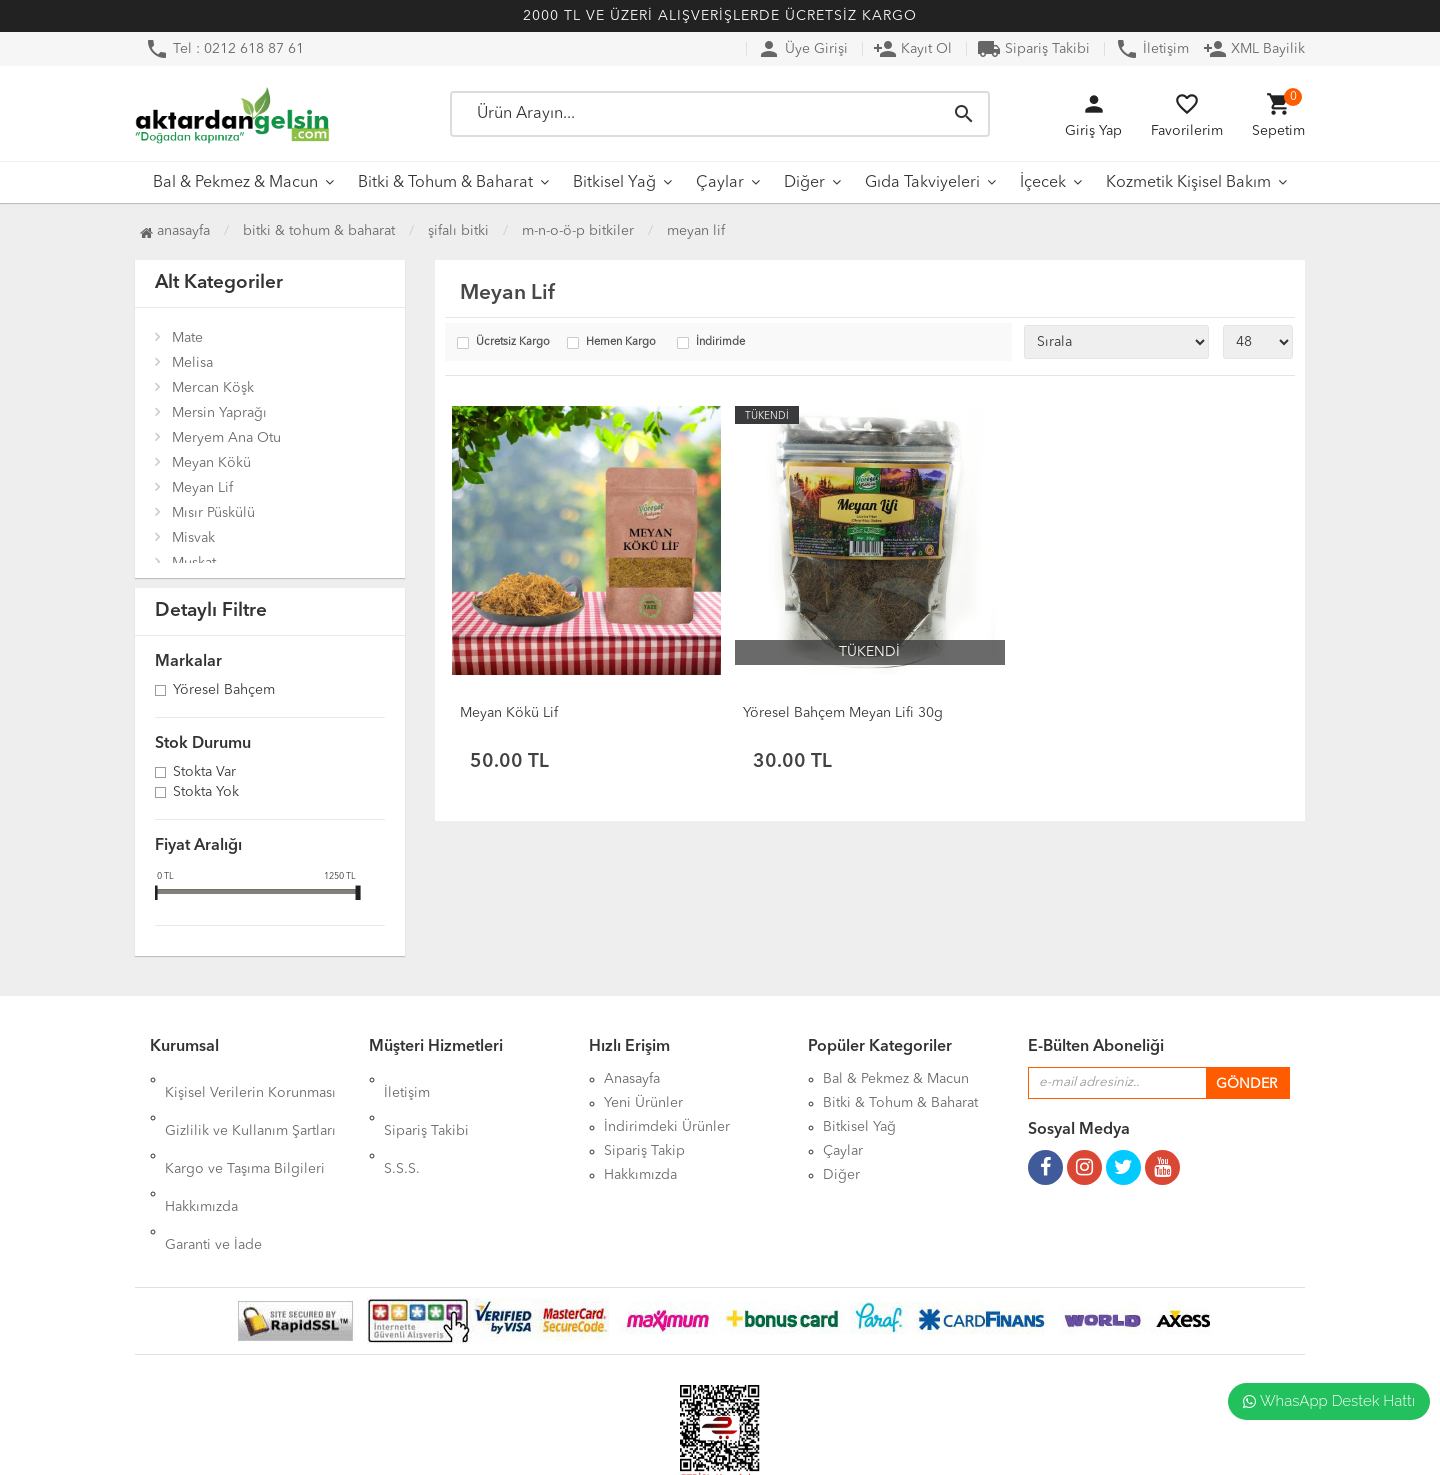  What do you see at coordinates (509, 713) in the screenshot?
I see `Meyan Kökü Lif` at bounding box center [509, 713].